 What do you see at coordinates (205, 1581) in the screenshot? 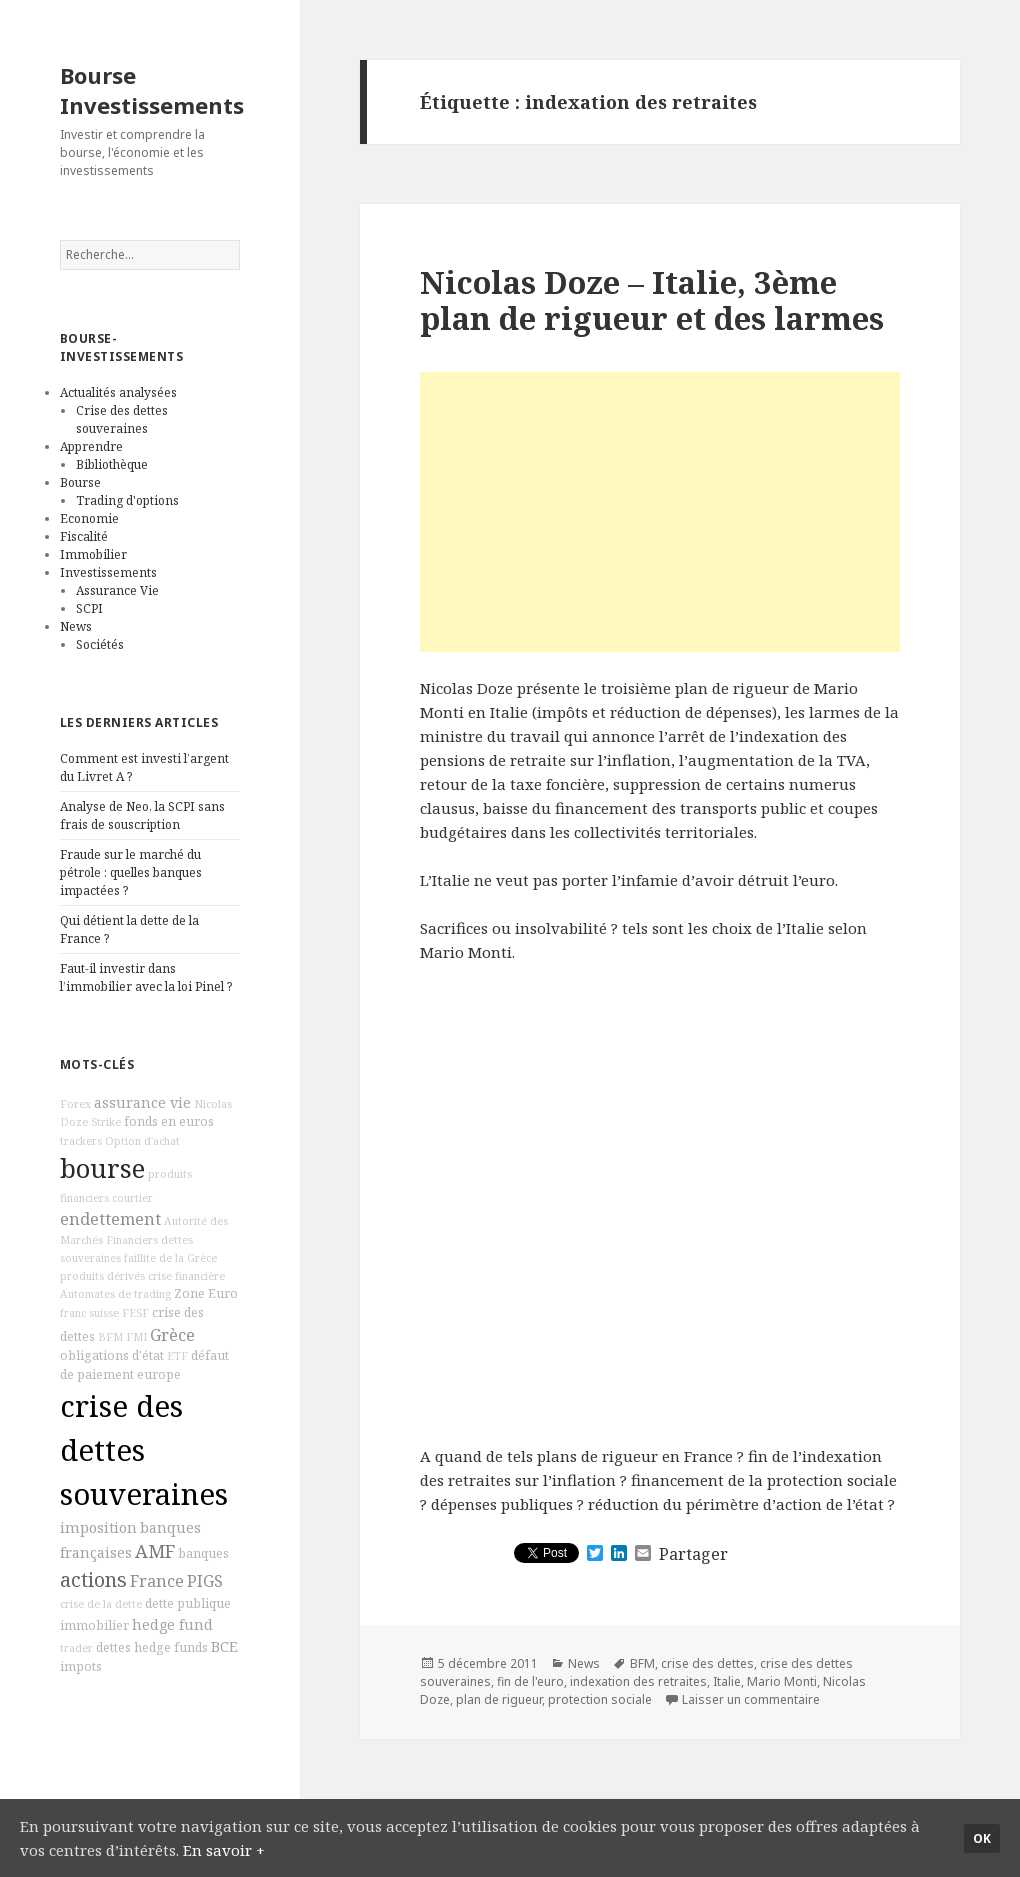
I see `PIGS` at bounding box center [205, 1581].